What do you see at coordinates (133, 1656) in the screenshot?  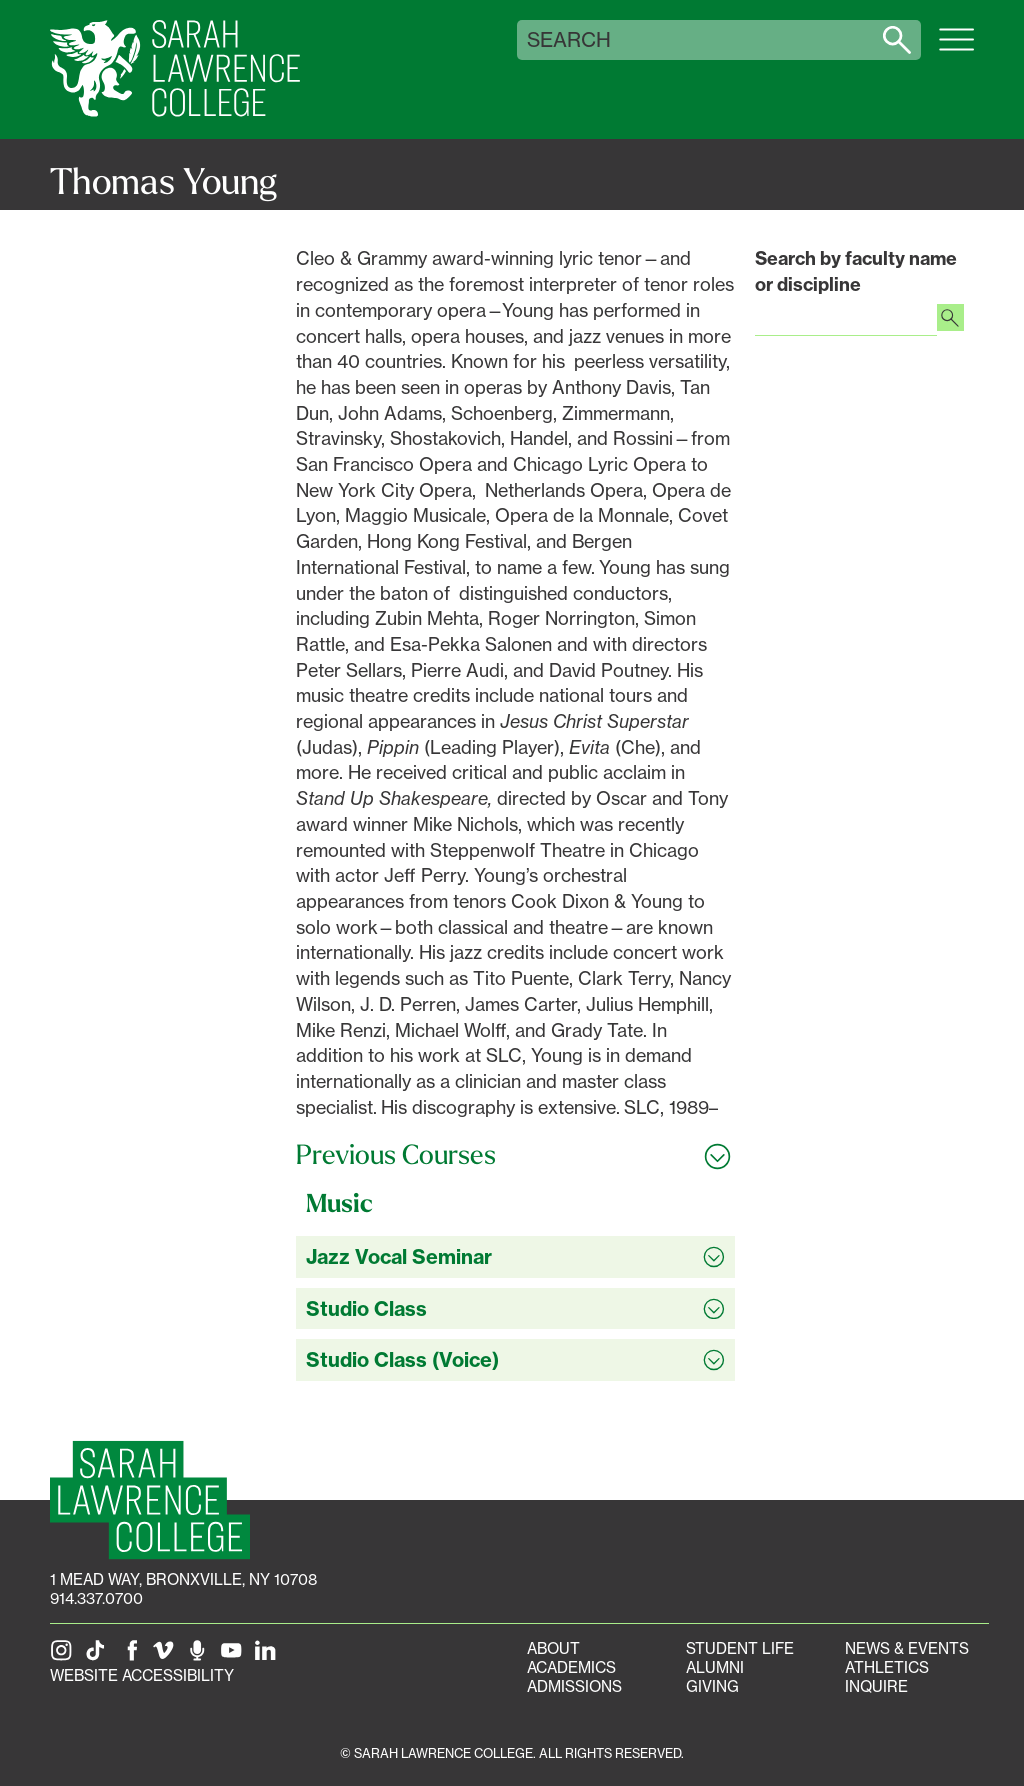 I see `[SLC on Facebook]` at bounding box center [133, 1656].